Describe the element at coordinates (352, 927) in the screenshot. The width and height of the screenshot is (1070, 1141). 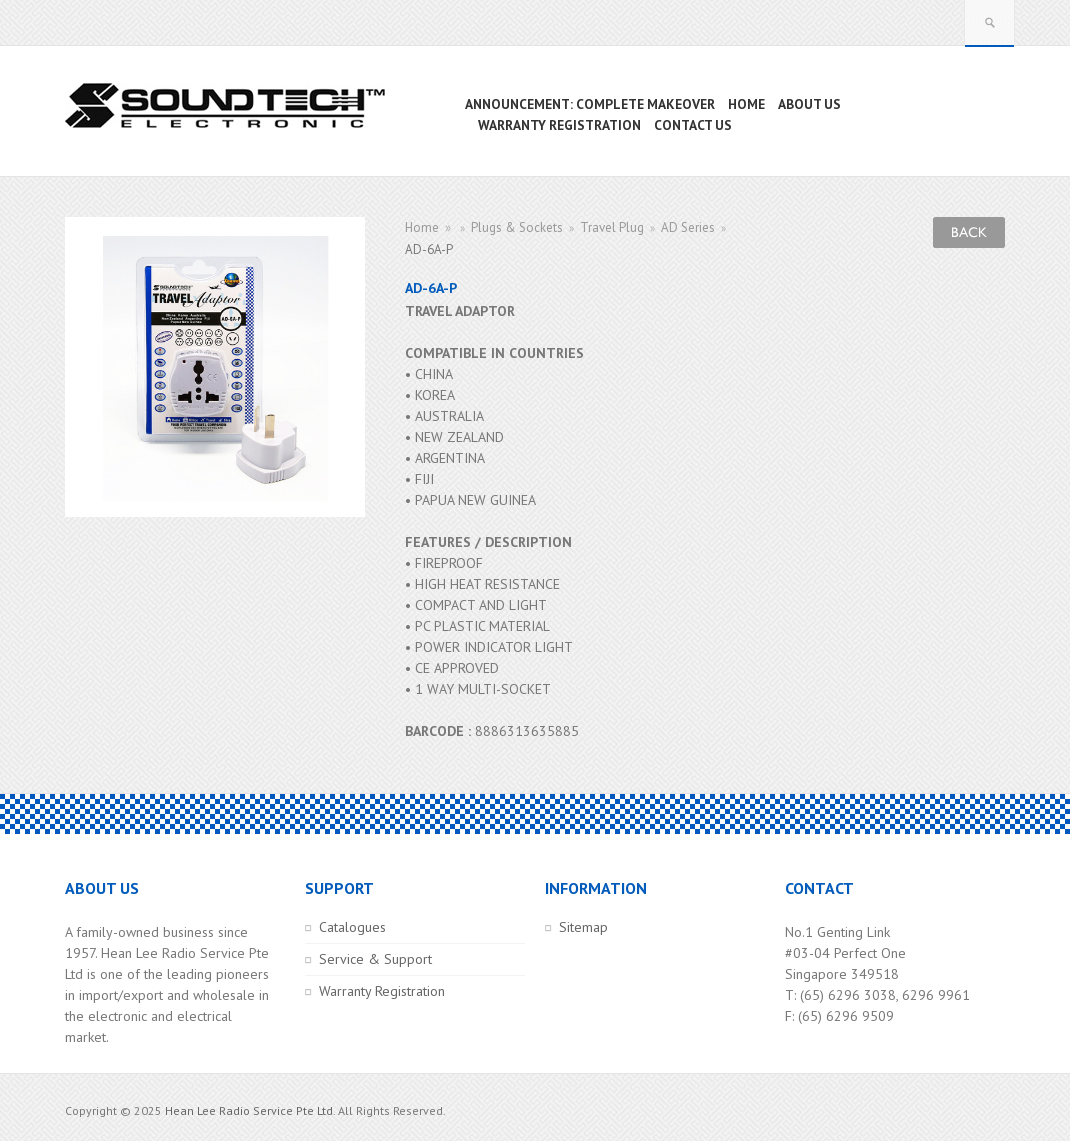
I see `Catalogues` at that location.